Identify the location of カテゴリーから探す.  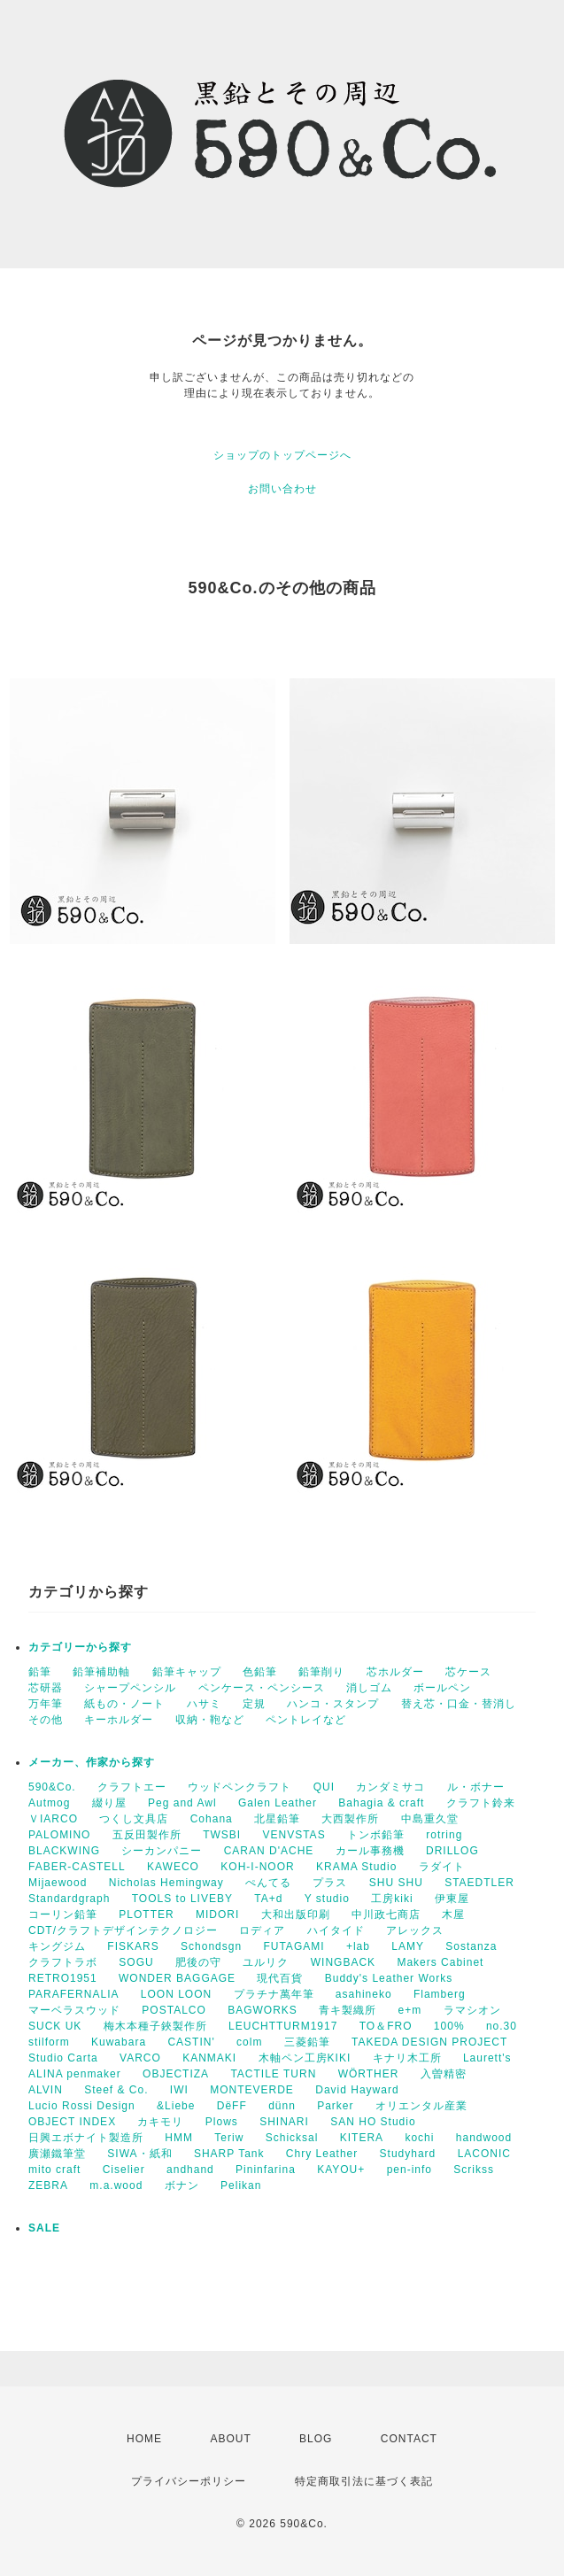
(80, 1647).